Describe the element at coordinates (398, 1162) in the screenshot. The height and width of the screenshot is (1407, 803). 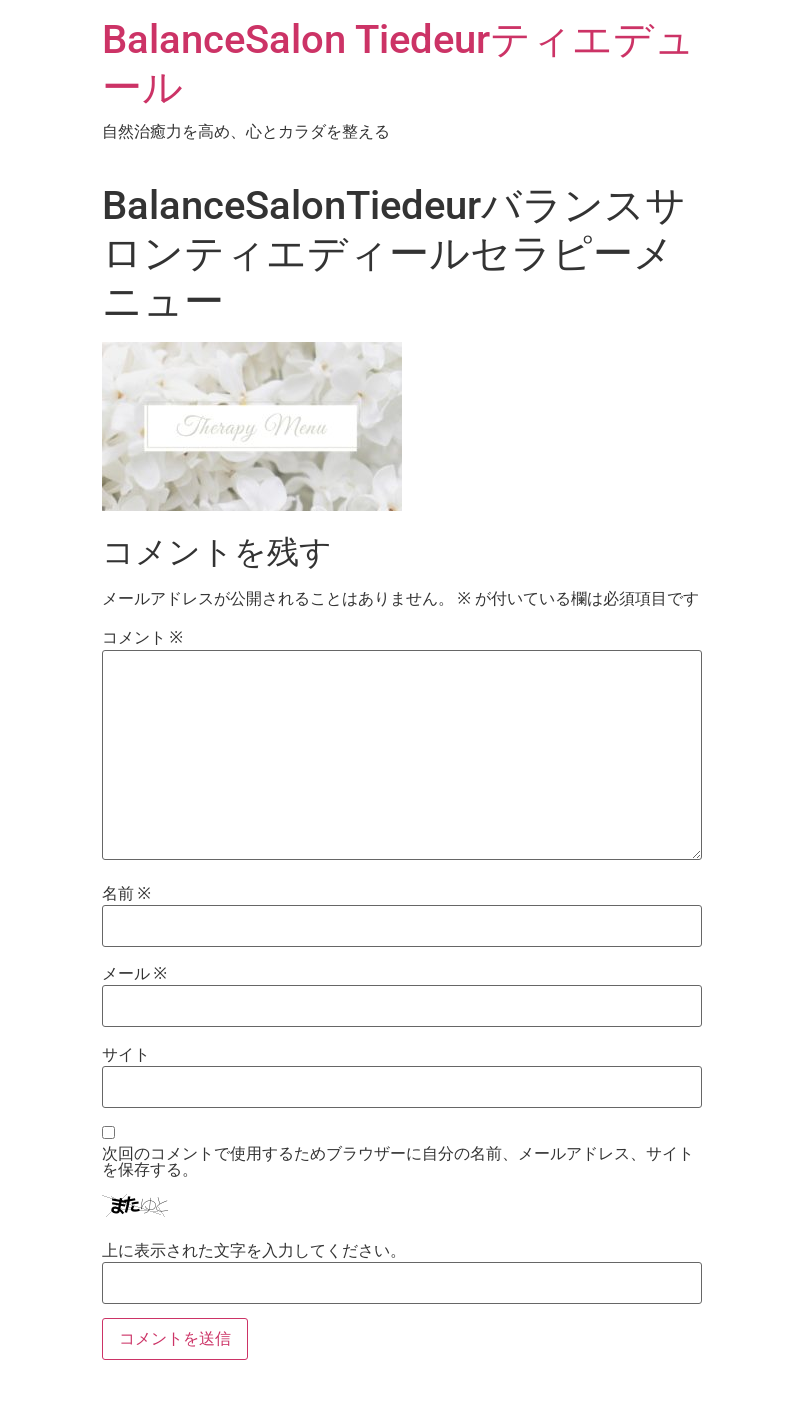
I see `次回のコメントで使用するためブラウザーに自分の名前、メールアドレス、サイトを保存する。` at that location.